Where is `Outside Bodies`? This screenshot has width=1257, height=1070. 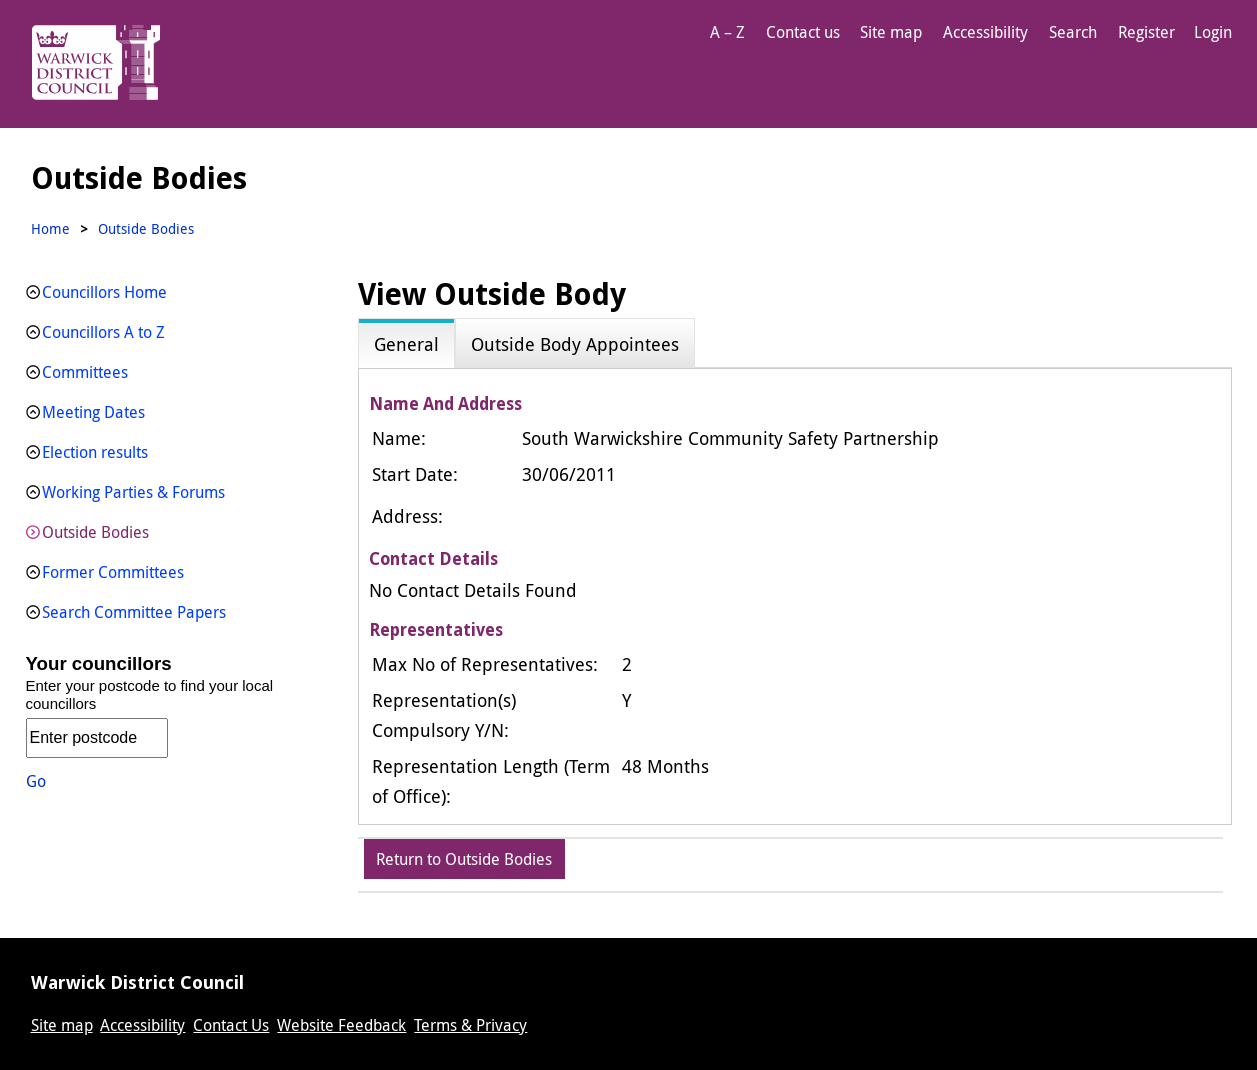
Outside Bodies is located at coordinates (95, 532).